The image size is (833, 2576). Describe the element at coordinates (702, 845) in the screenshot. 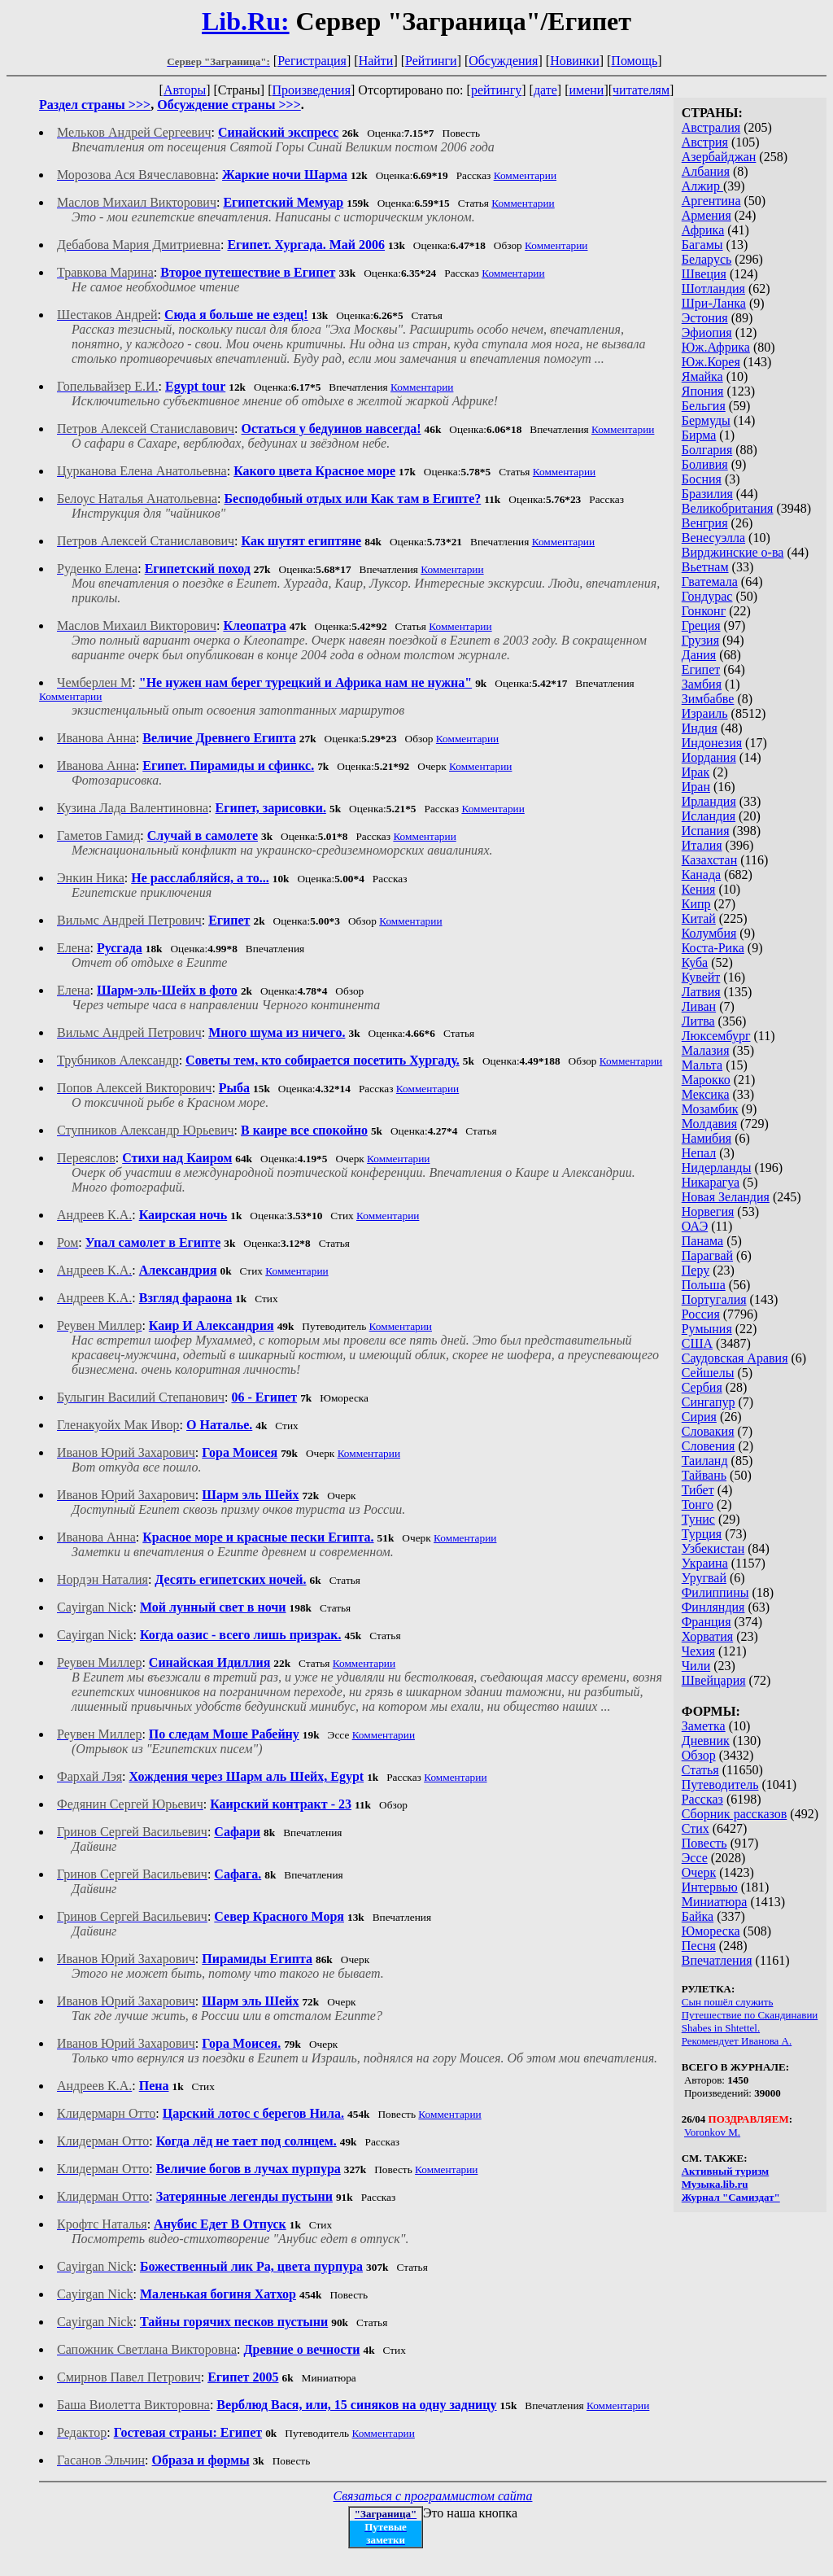

I see `Италия` at that location.